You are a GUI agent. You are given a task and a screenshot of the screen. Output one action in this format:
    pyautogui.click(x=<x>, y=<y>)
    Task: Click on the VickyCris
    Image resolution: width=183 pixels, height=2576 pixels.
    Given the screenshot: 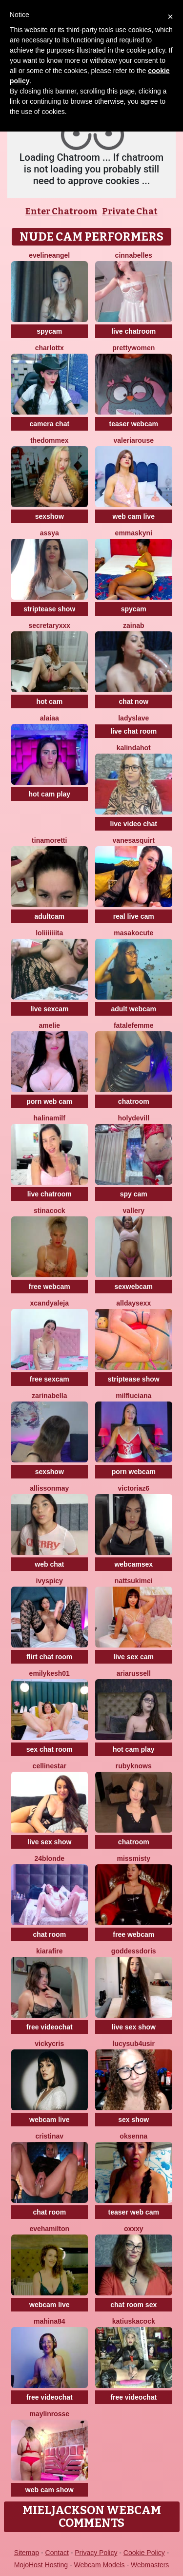 What is the action you would take?
    pyautogui.click(x=49, y=2043)
    